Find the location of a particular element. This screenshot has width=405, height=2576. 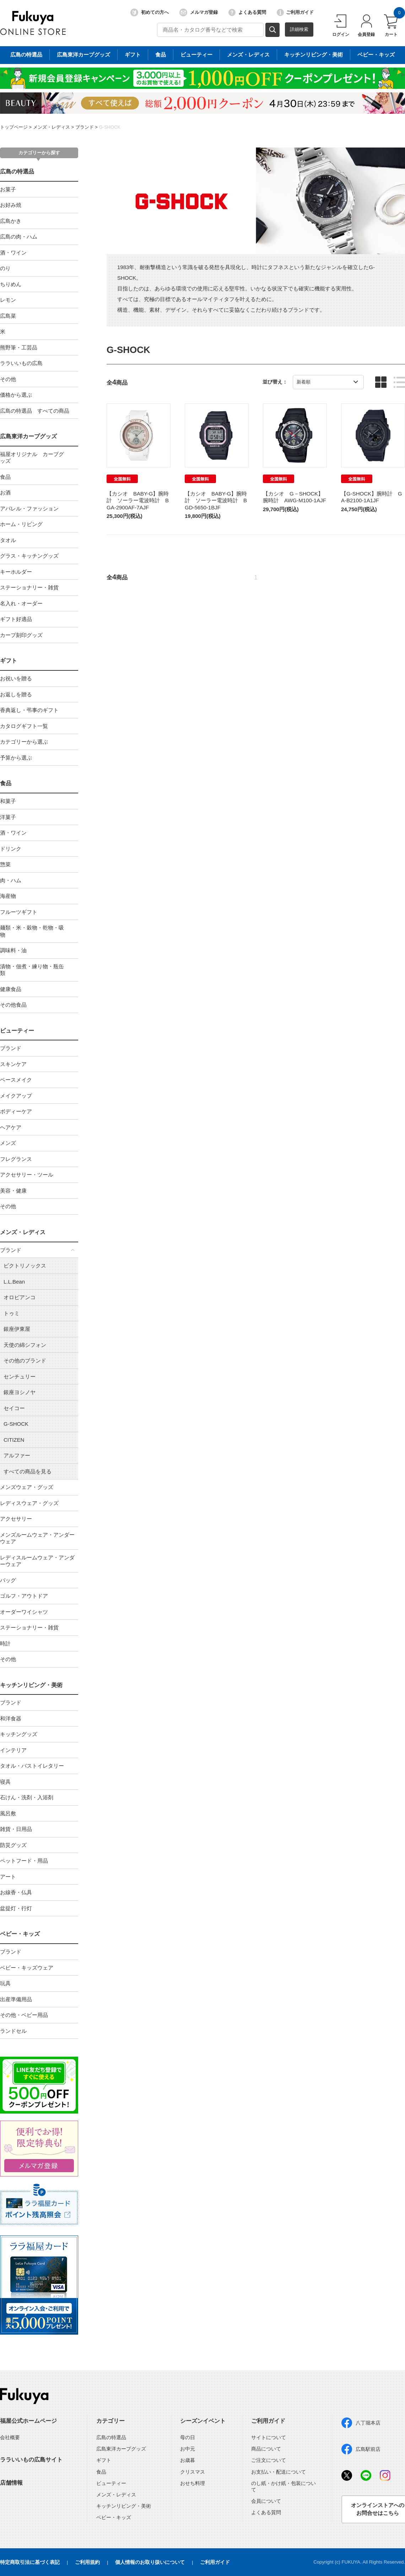

メイクアップ is located at coordinates (16, 1096).